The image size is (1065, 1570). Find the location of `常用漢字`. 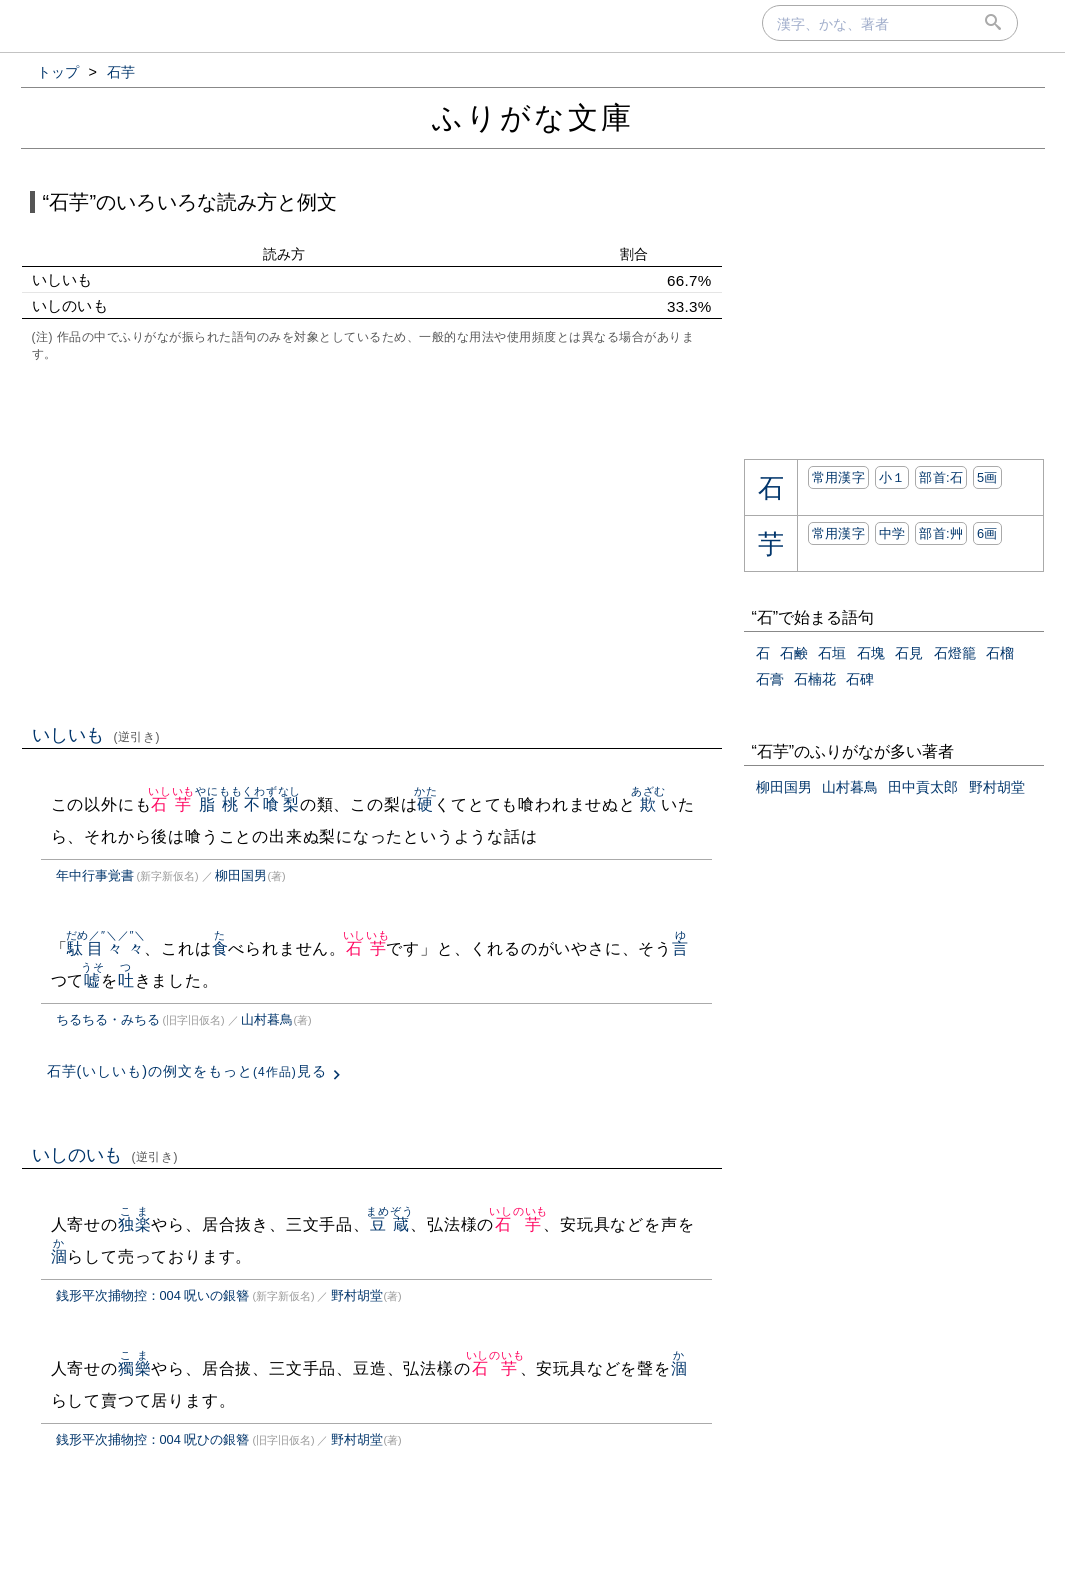

常用漢字 is located at coordinates (838, 477).